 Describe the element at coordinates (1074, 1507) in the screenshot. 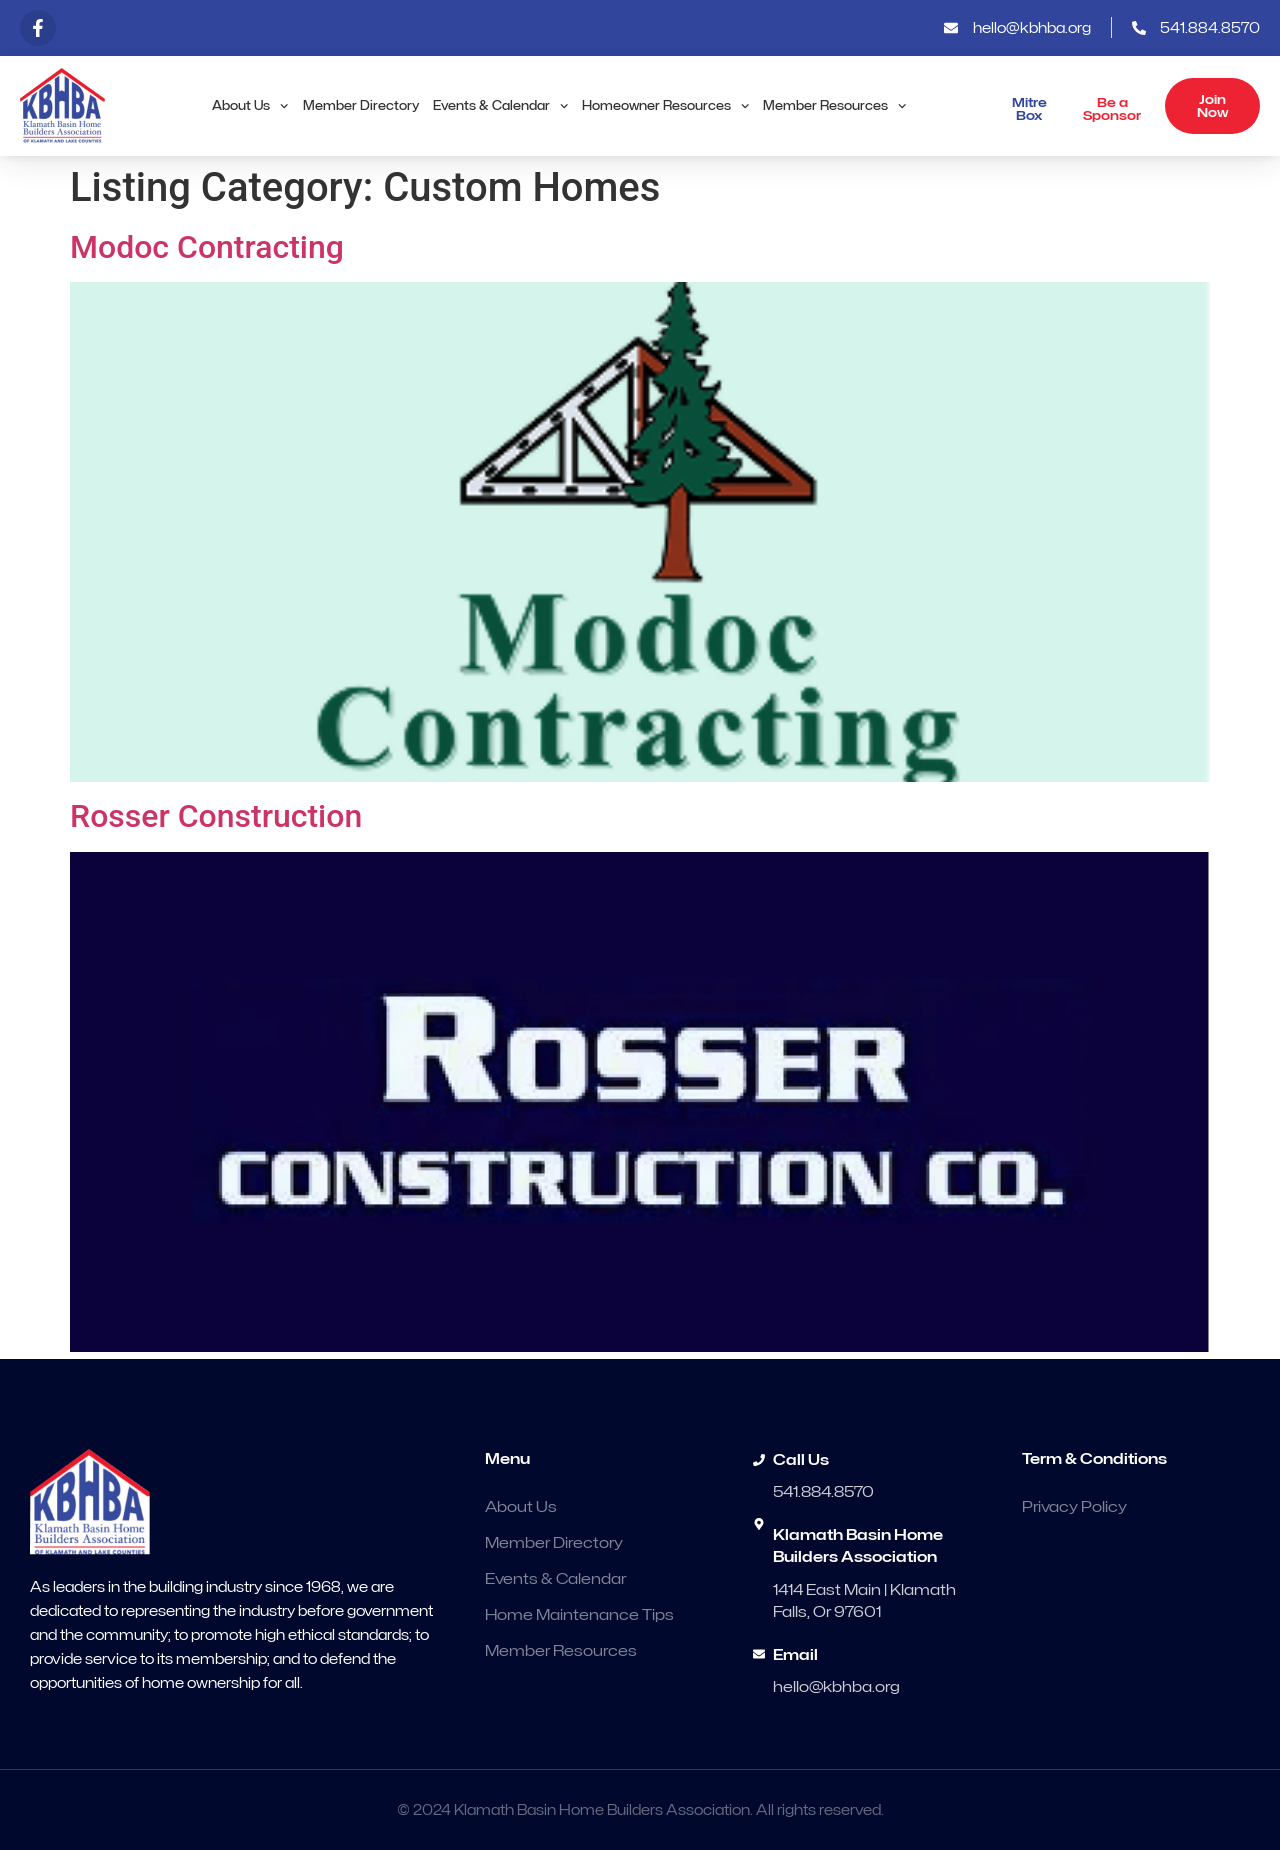

I see `Privacy Policy` at that location.